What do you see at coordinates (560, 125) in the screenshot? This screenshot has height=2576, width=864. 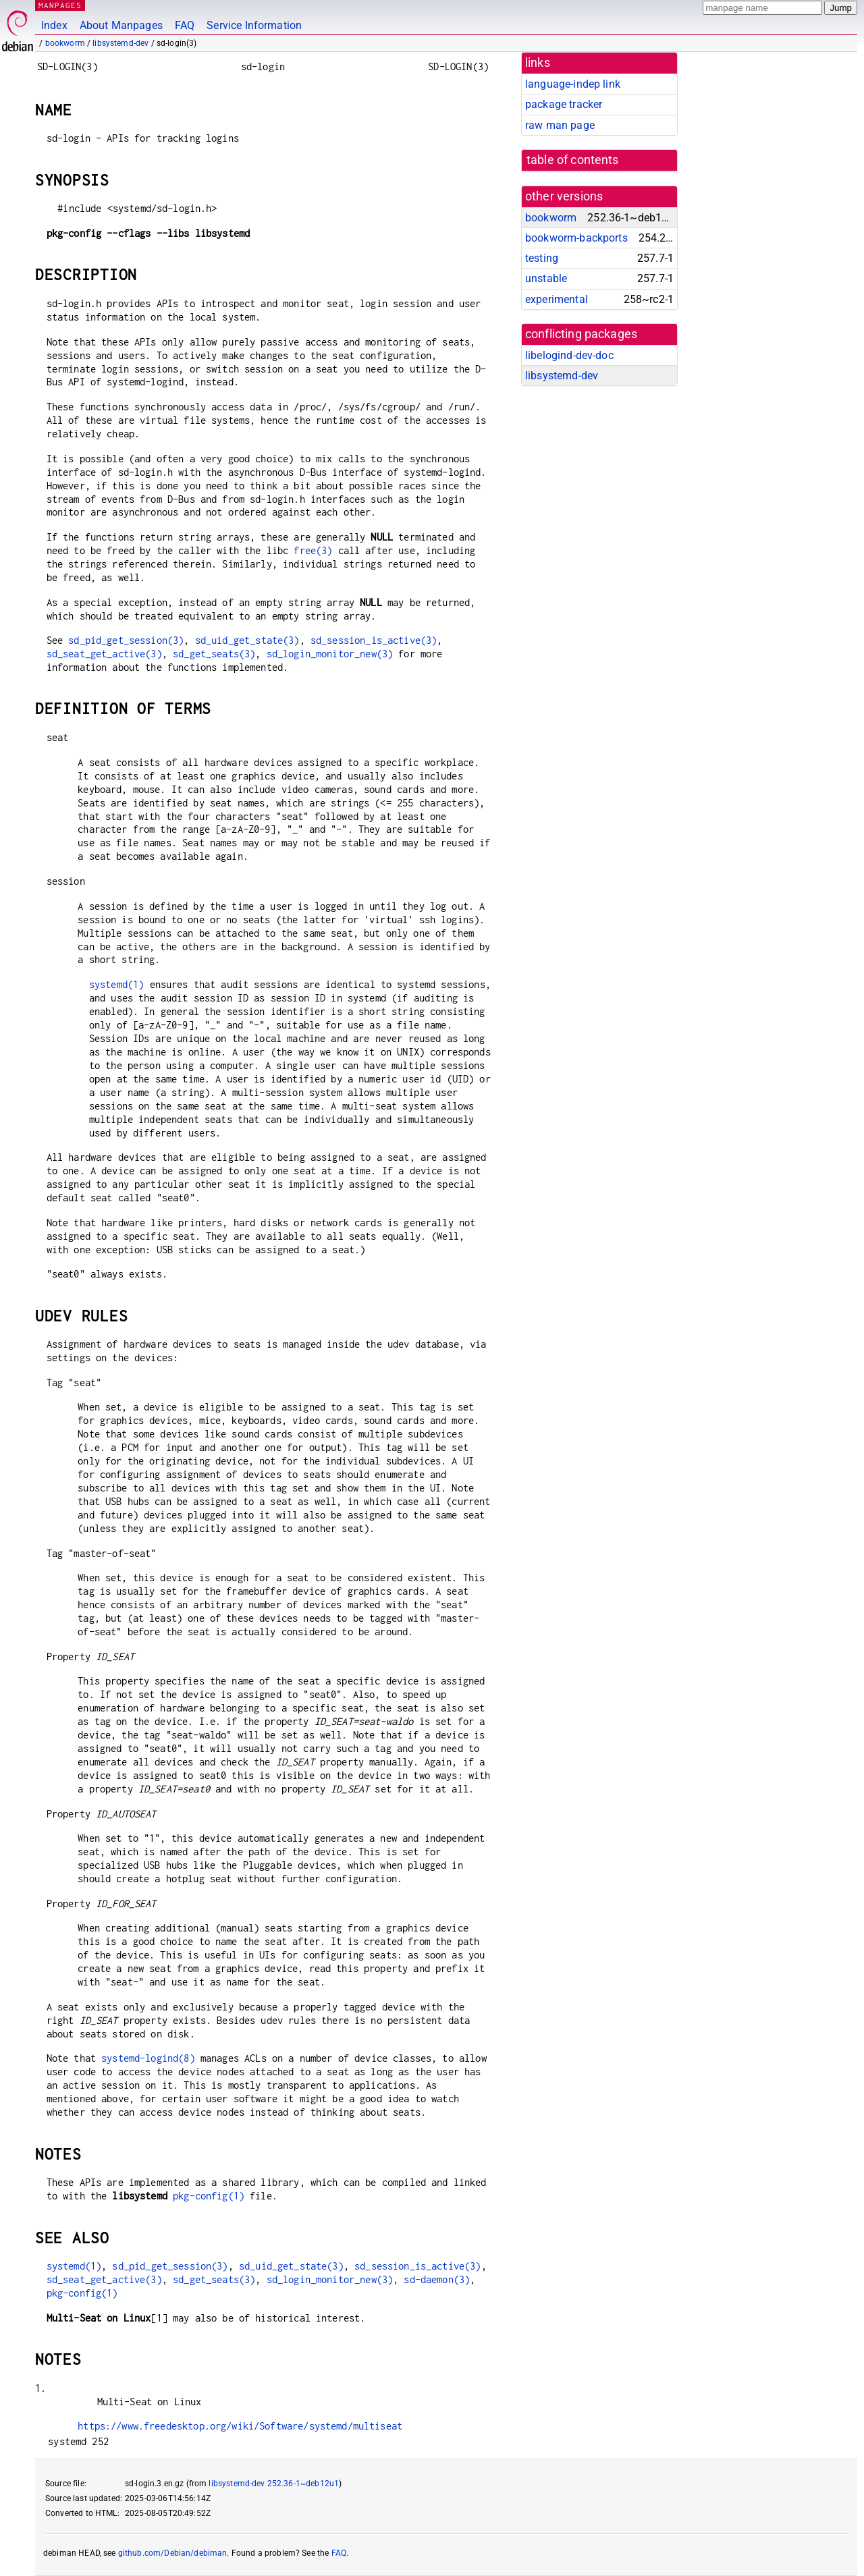 I see `raw man page` at bounding box center [560, 125].